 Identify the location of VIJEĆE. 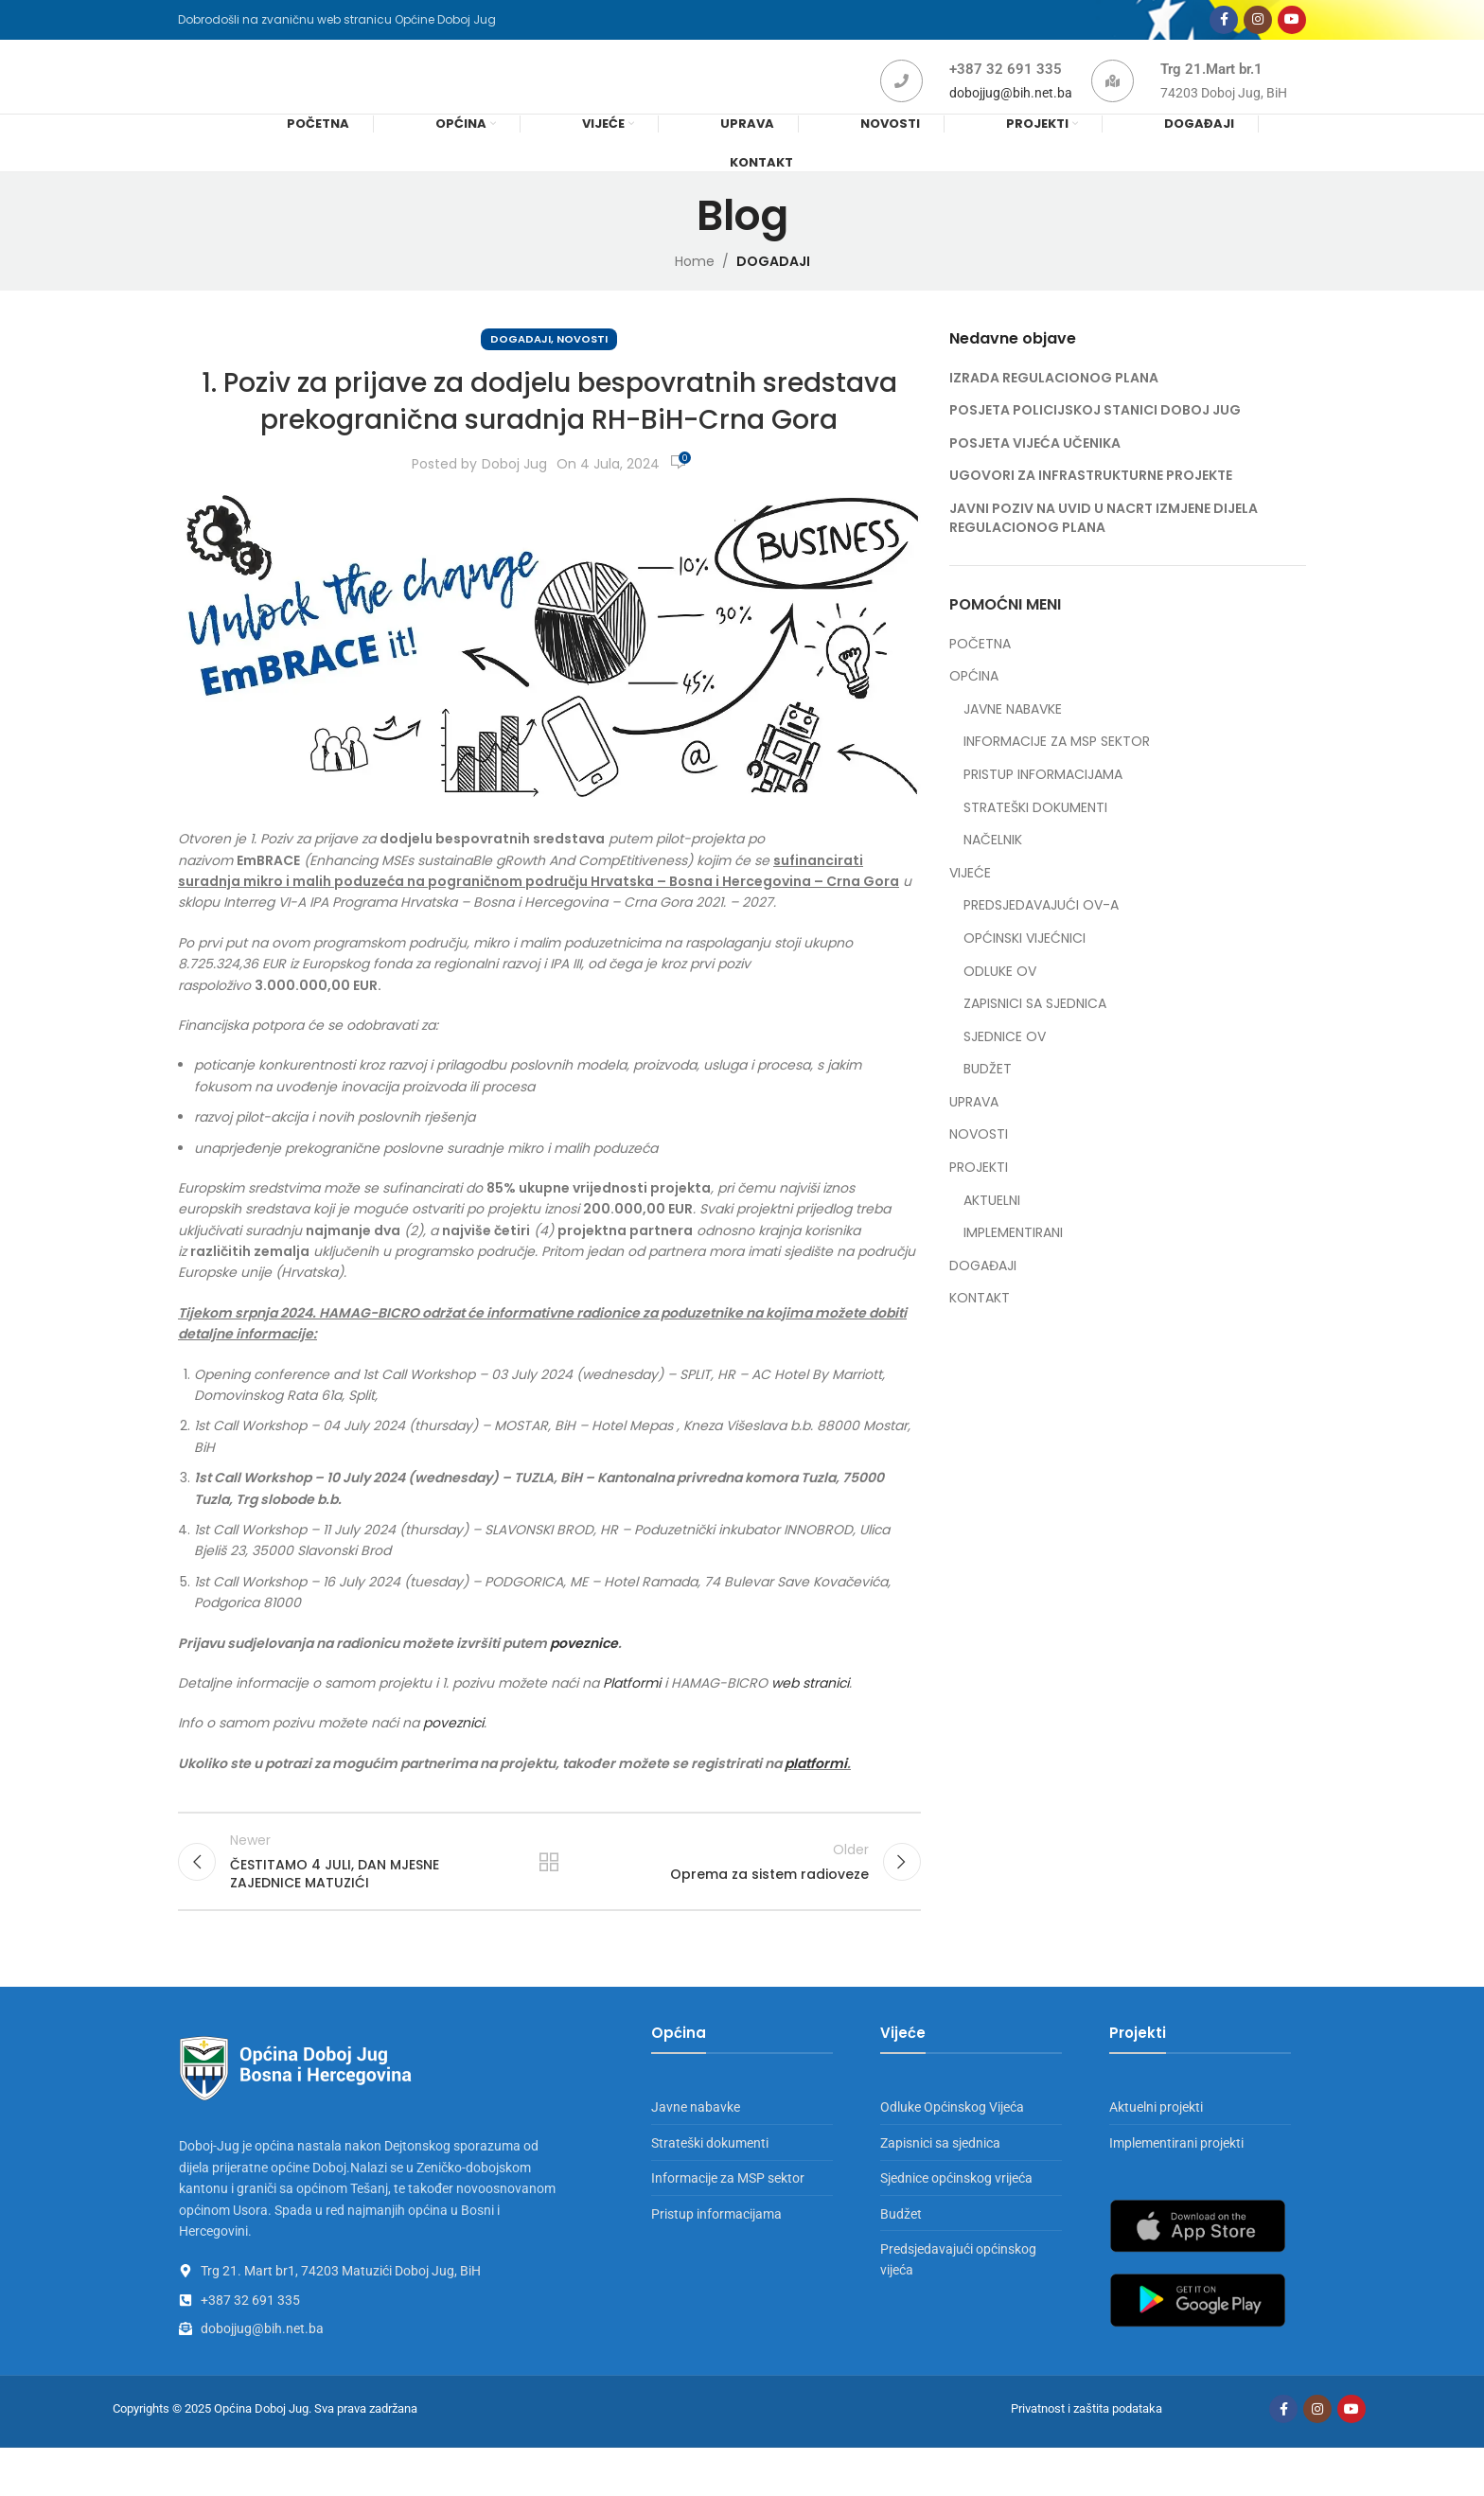
(970, 906).